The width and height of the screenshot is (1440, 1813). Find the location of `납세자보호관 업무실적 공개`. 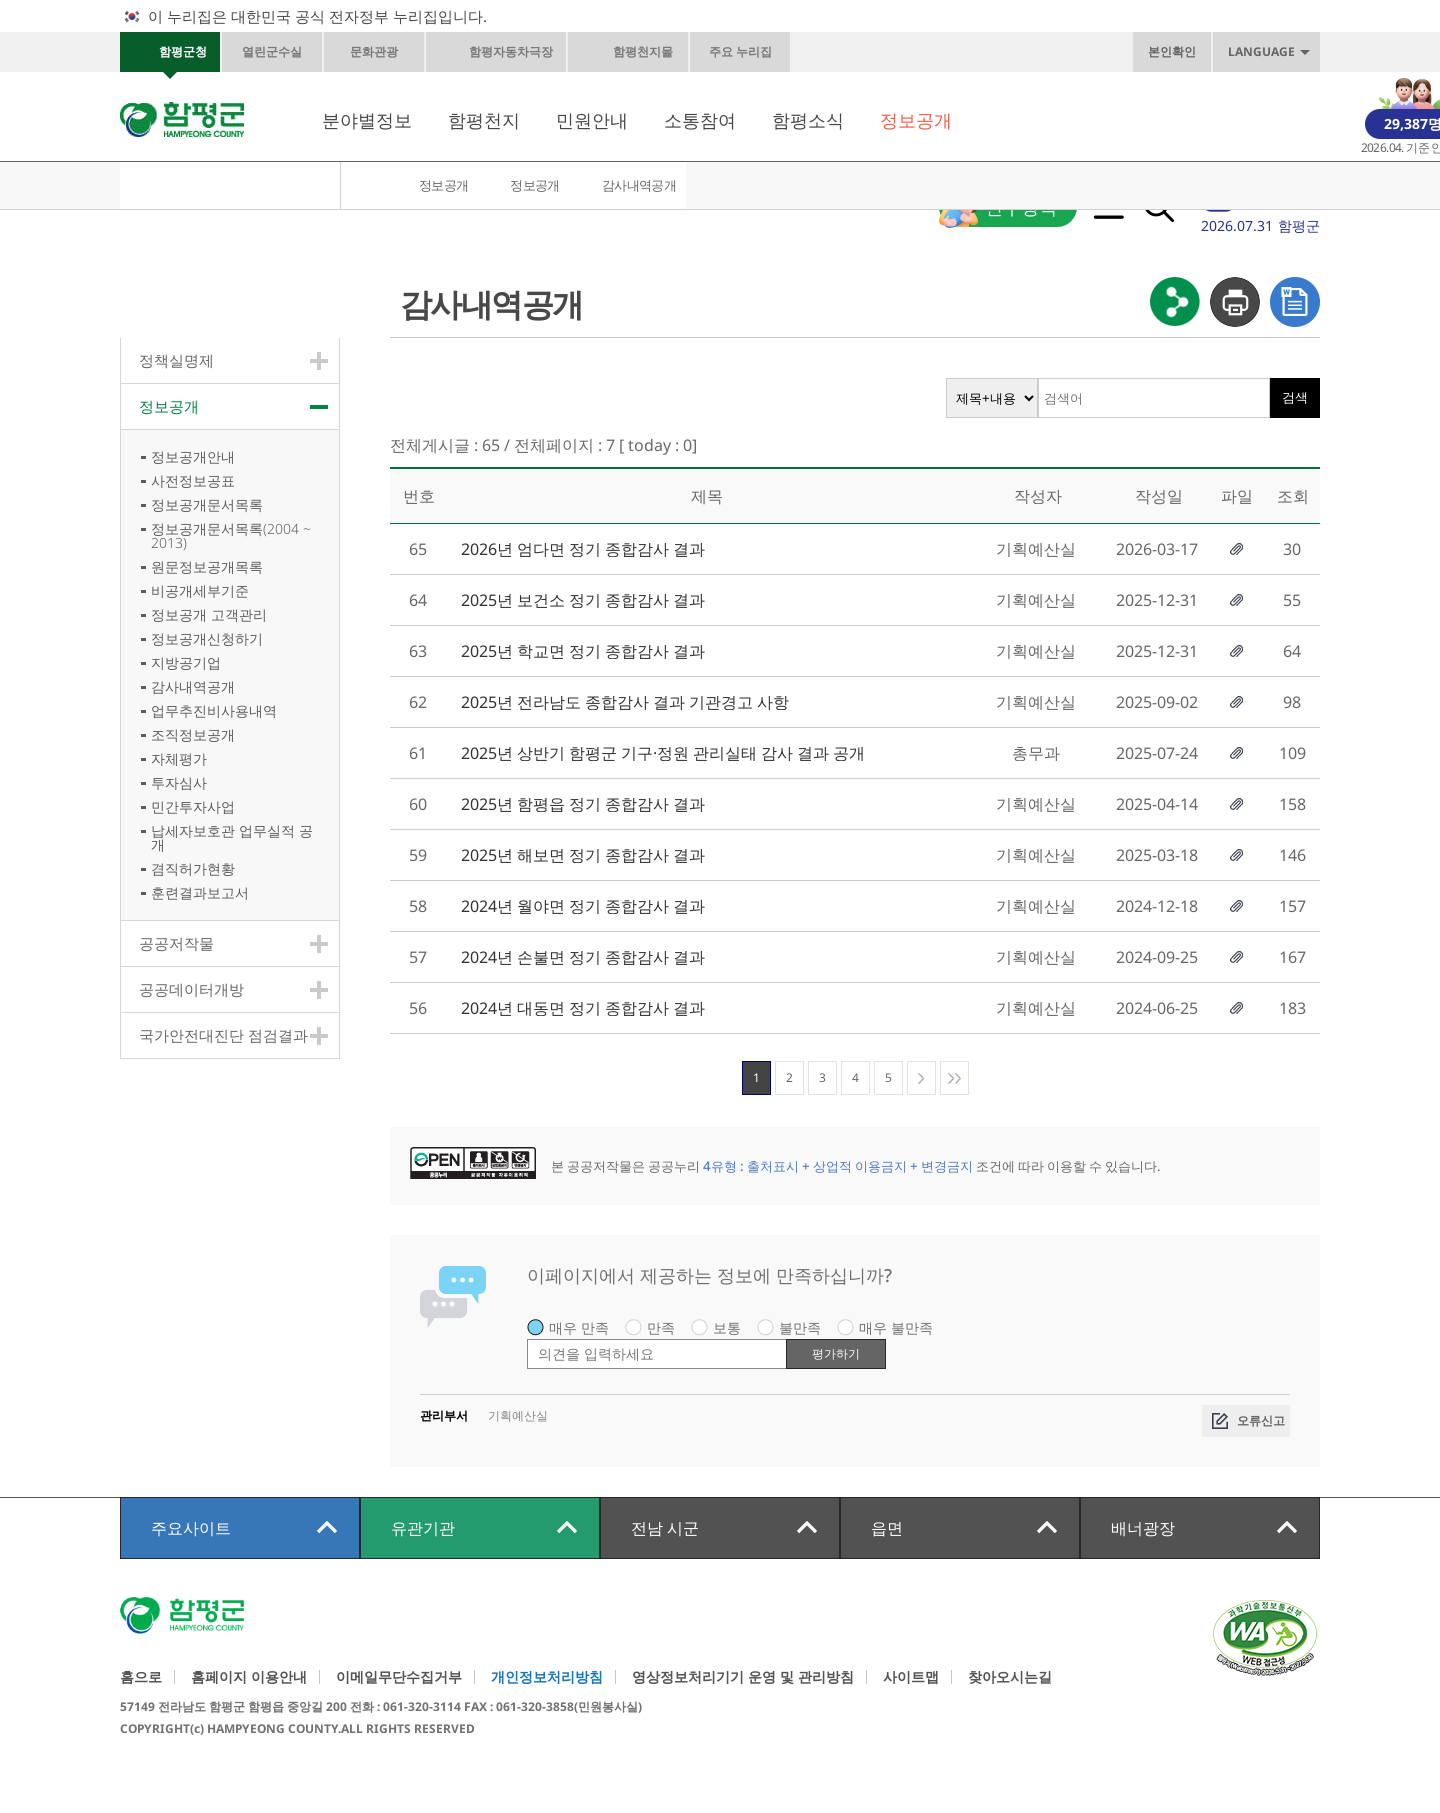

납세자보호관 업무실적 공개 is located at coordinates (232, 837).